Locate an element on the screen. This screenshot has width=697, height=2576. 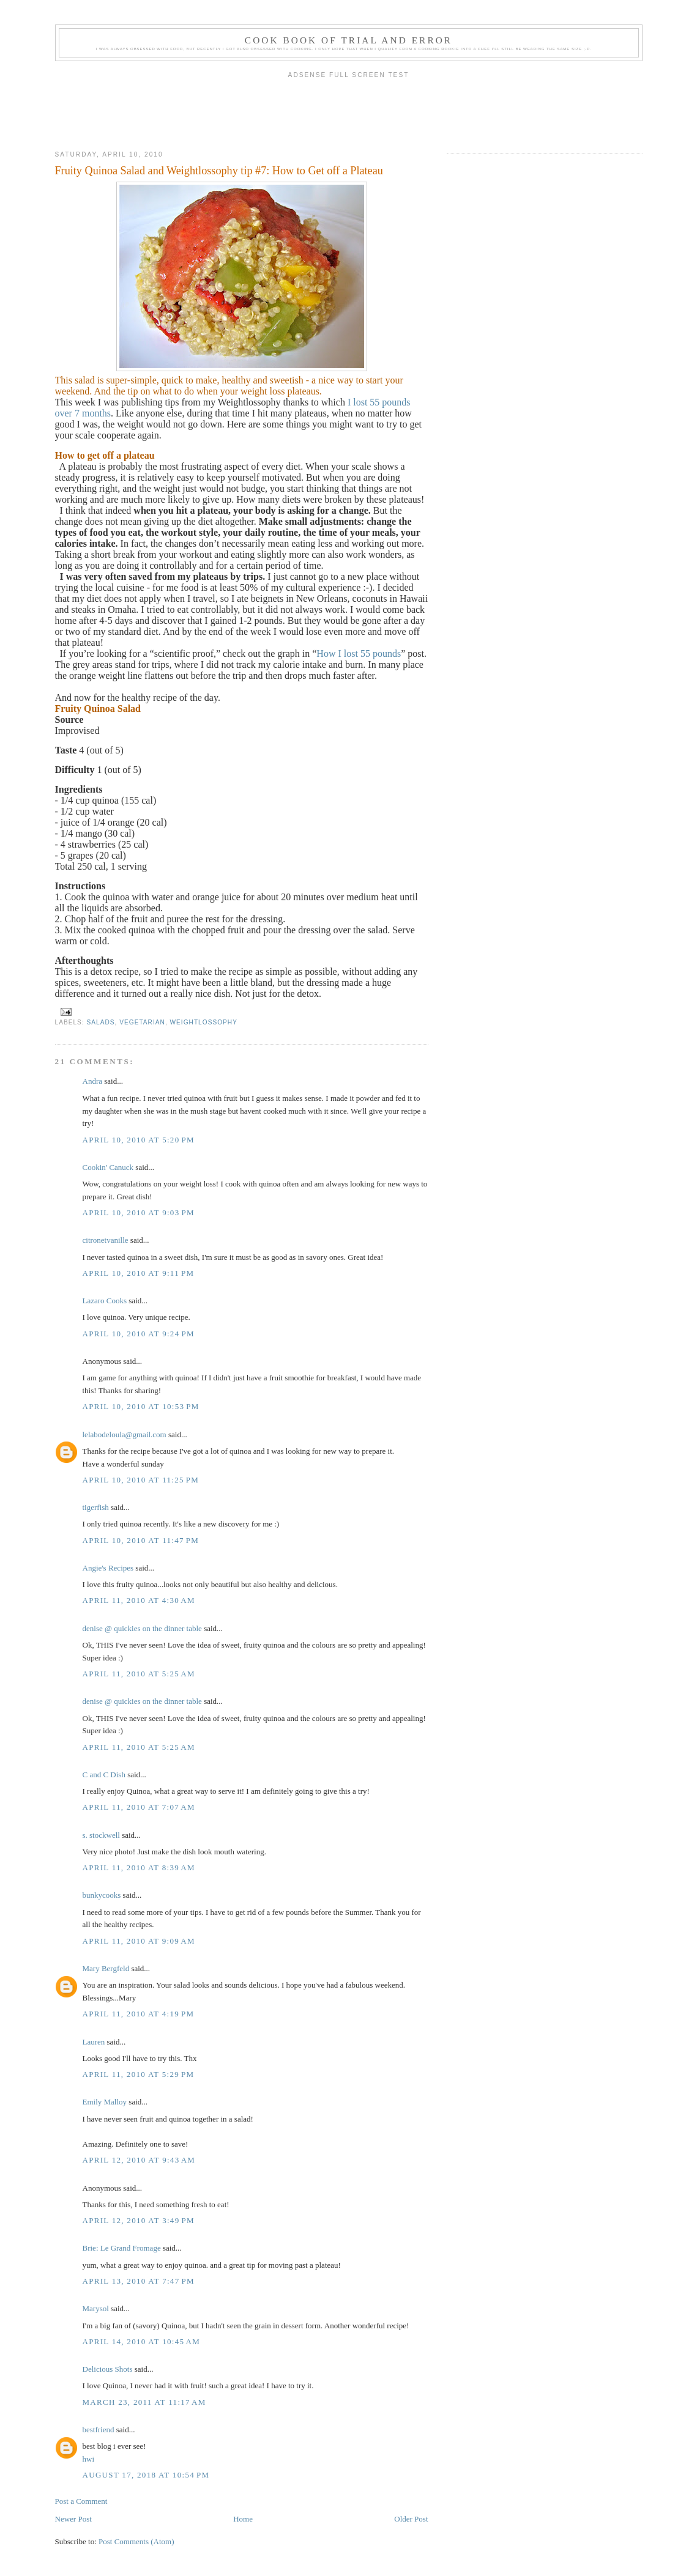
denise @ quickies on the dinner table is located at coordinates (142, 1628).